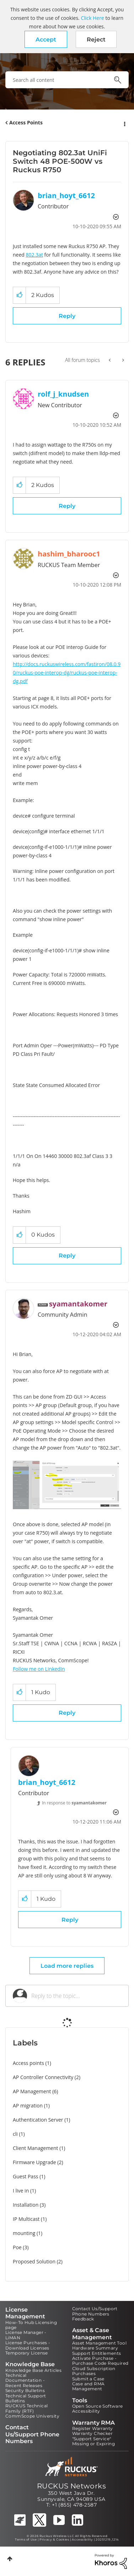 This screenshot has height=2576, width=134. I want to click on 802.3at, so click(34, 254).